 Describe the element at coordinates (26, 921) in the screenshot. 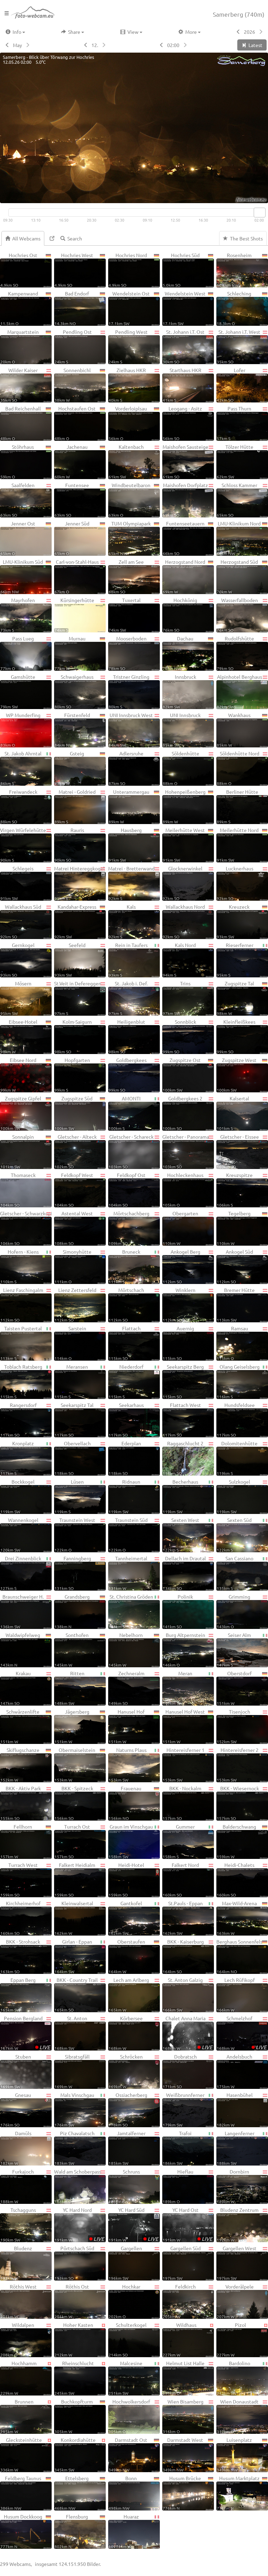

I see `Wallackhaus Süd` at that location.